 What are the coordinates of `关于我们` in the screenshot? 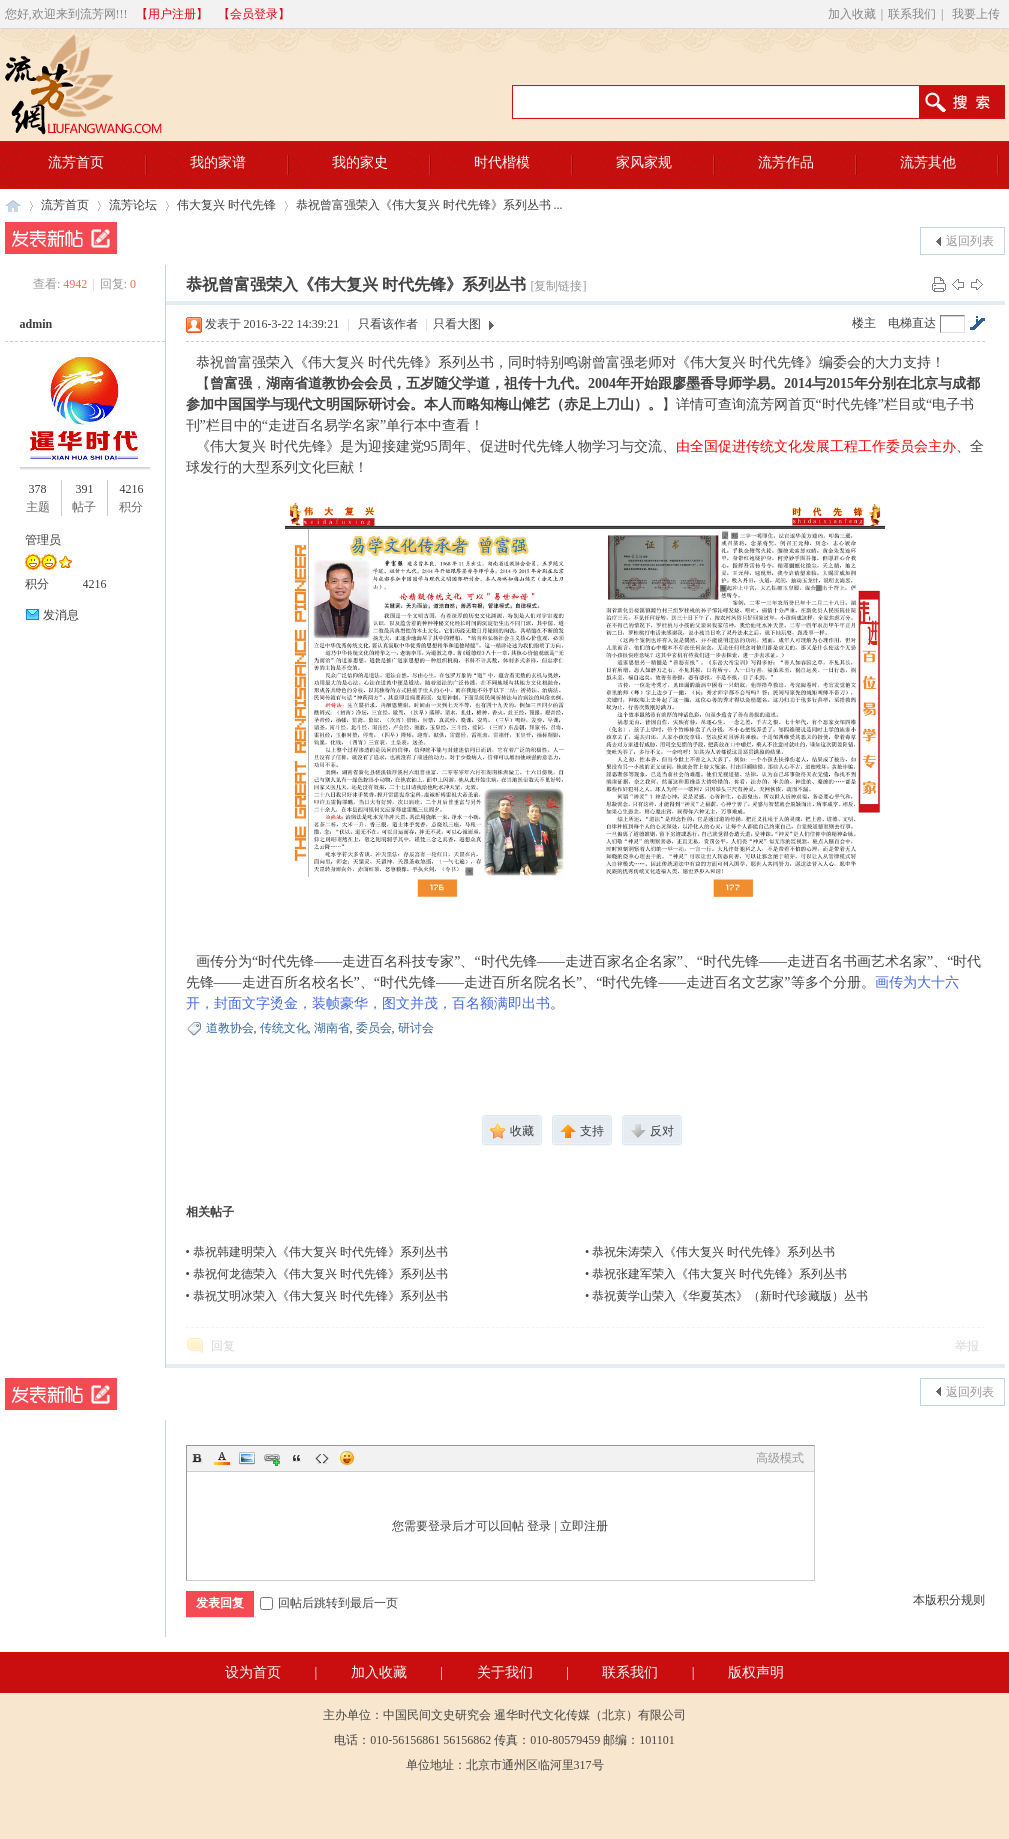 It's located at (505, 1672).